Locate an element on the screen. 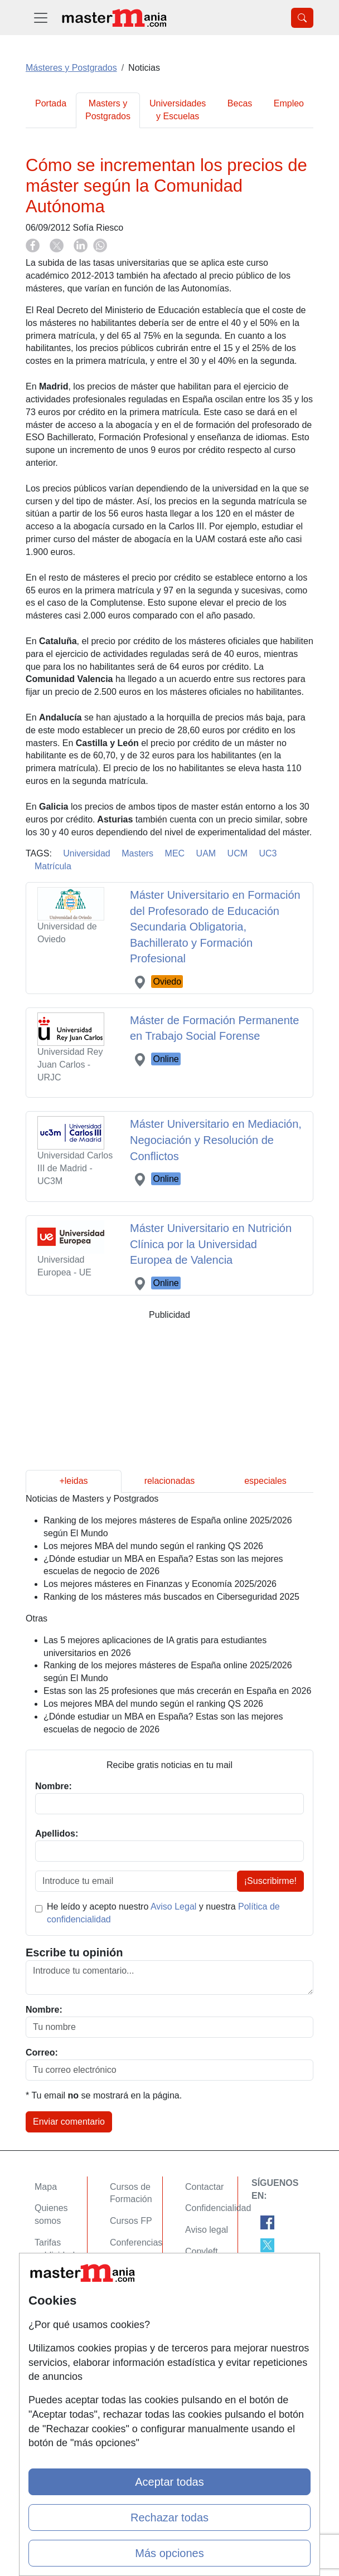  Rechazar todas is located at coordinates (169, 2517).